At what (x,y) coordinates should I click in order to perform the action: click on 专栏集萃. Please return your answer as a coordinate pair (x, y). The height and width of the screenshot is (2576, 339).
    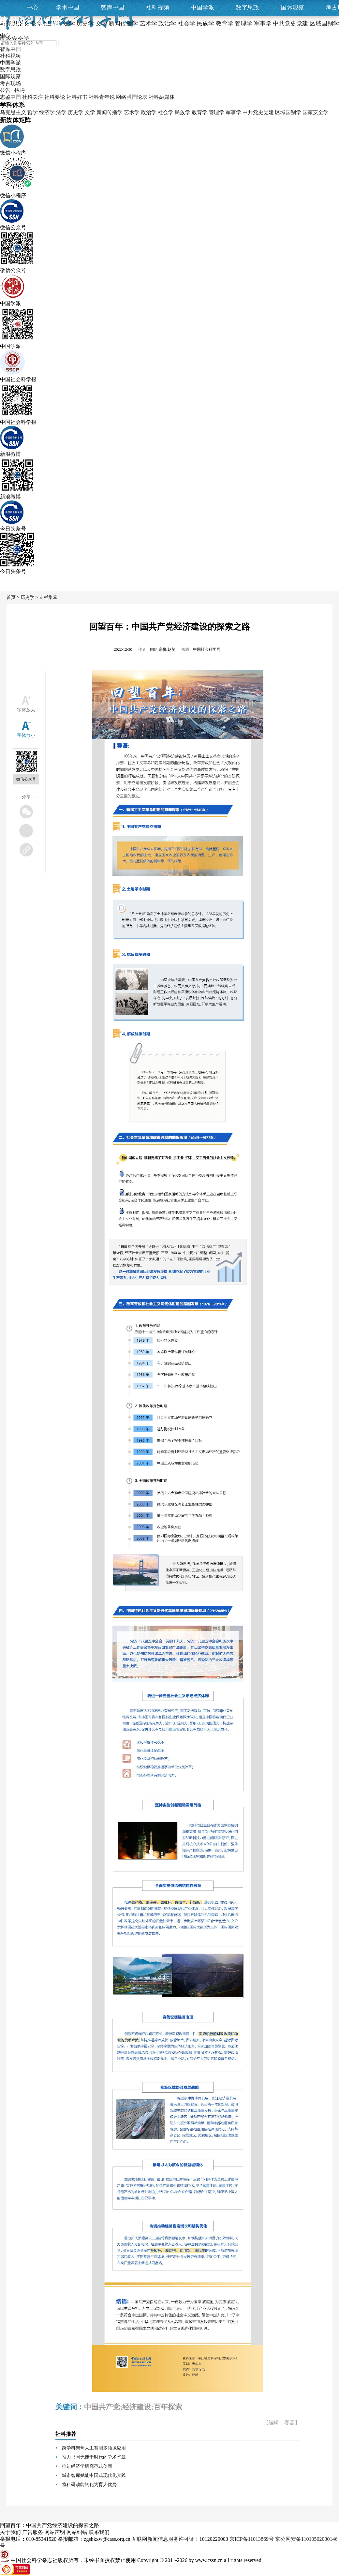
    Looking at the image, I should click on (48, 597).